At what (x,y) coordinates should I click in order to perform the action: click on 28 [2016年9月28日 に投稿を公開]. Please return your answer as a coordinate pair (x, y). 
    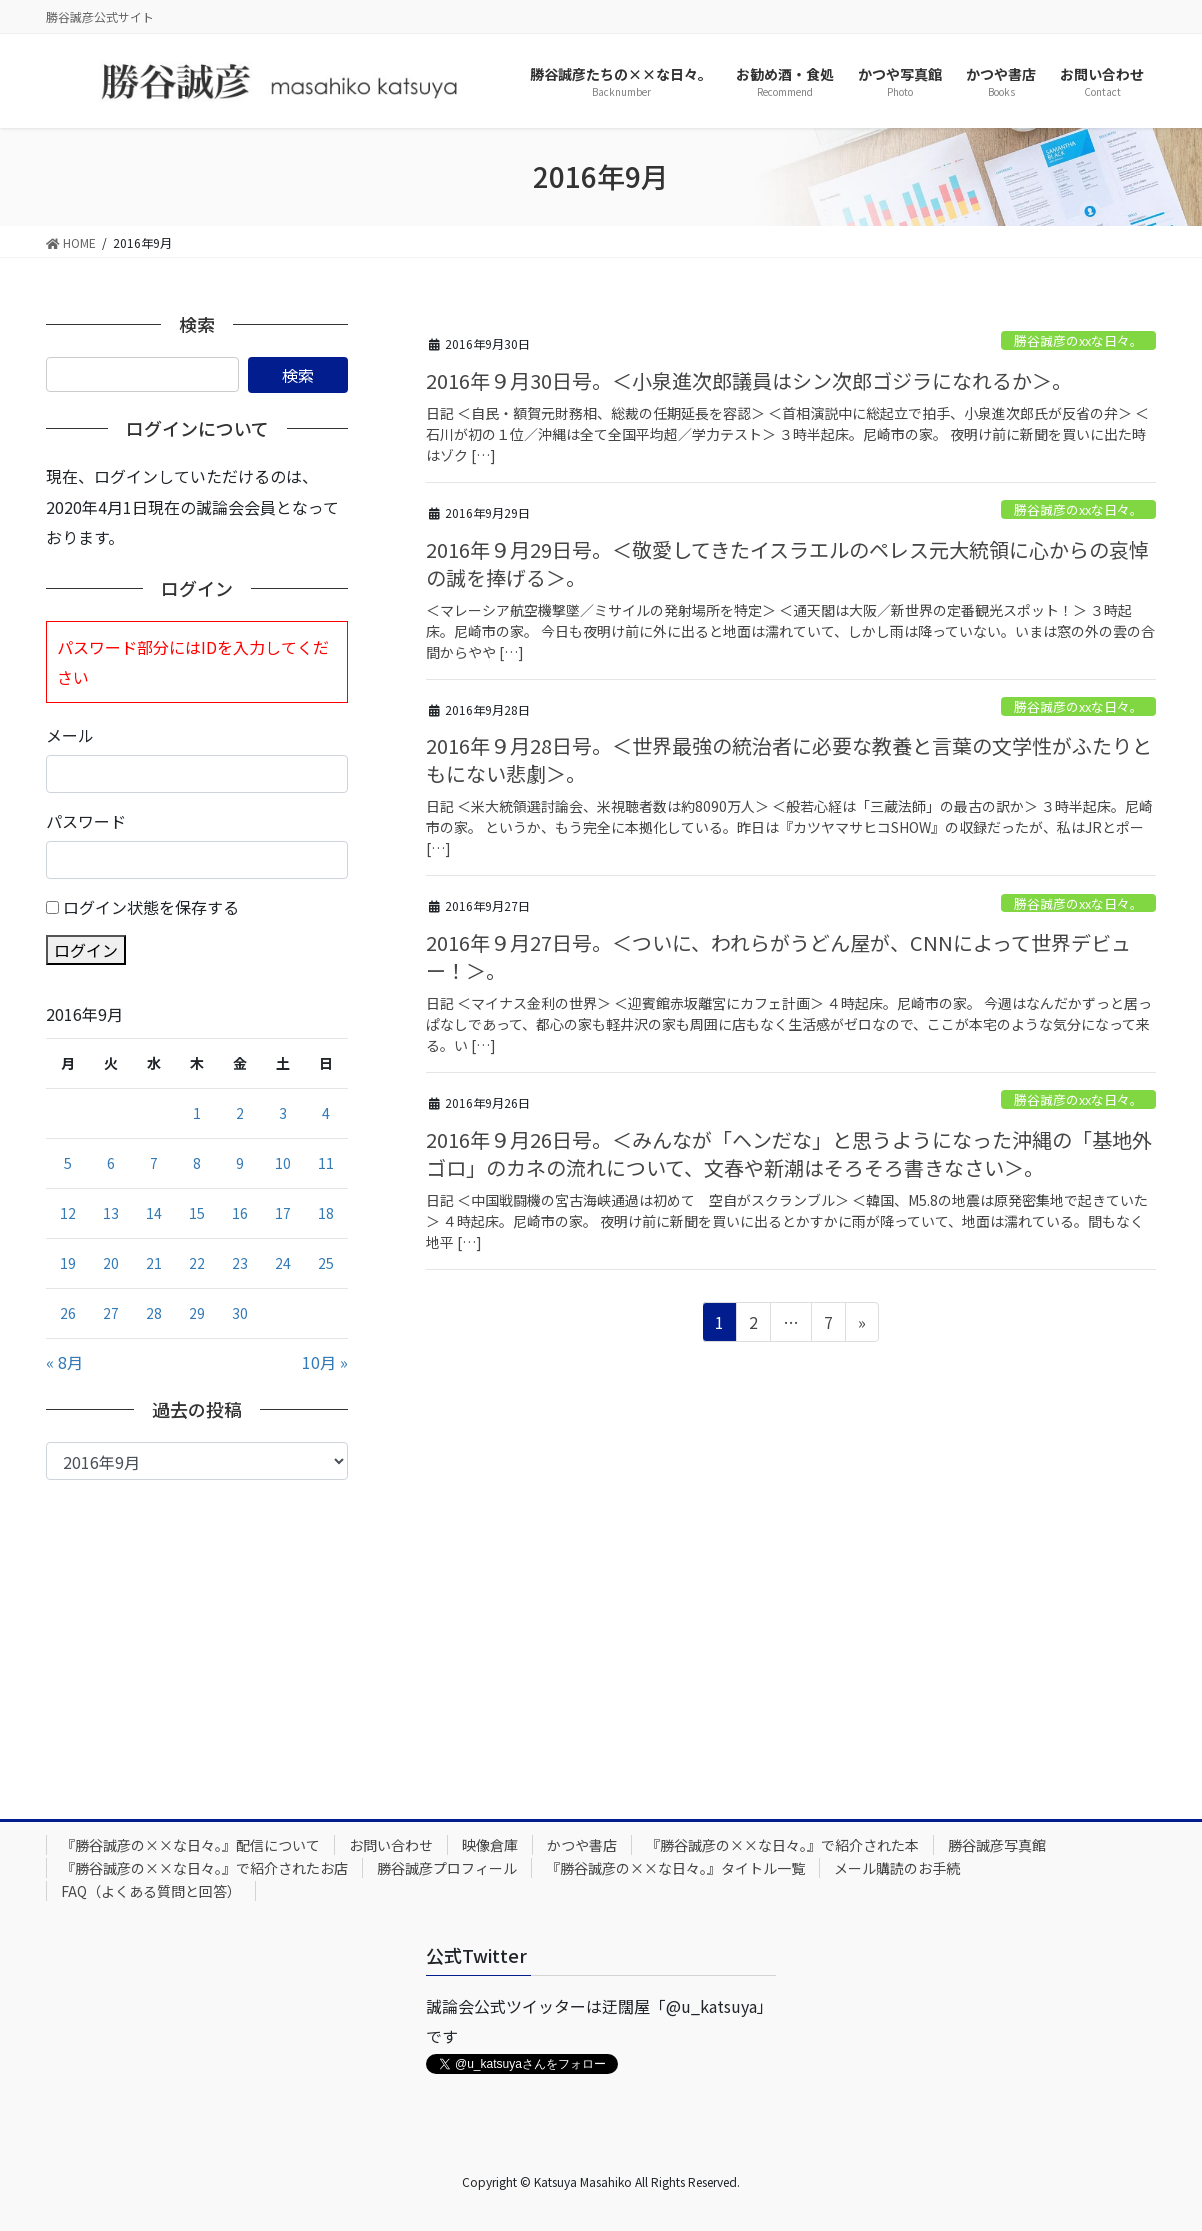
    Looking at the image, I should click on (154, 1313).